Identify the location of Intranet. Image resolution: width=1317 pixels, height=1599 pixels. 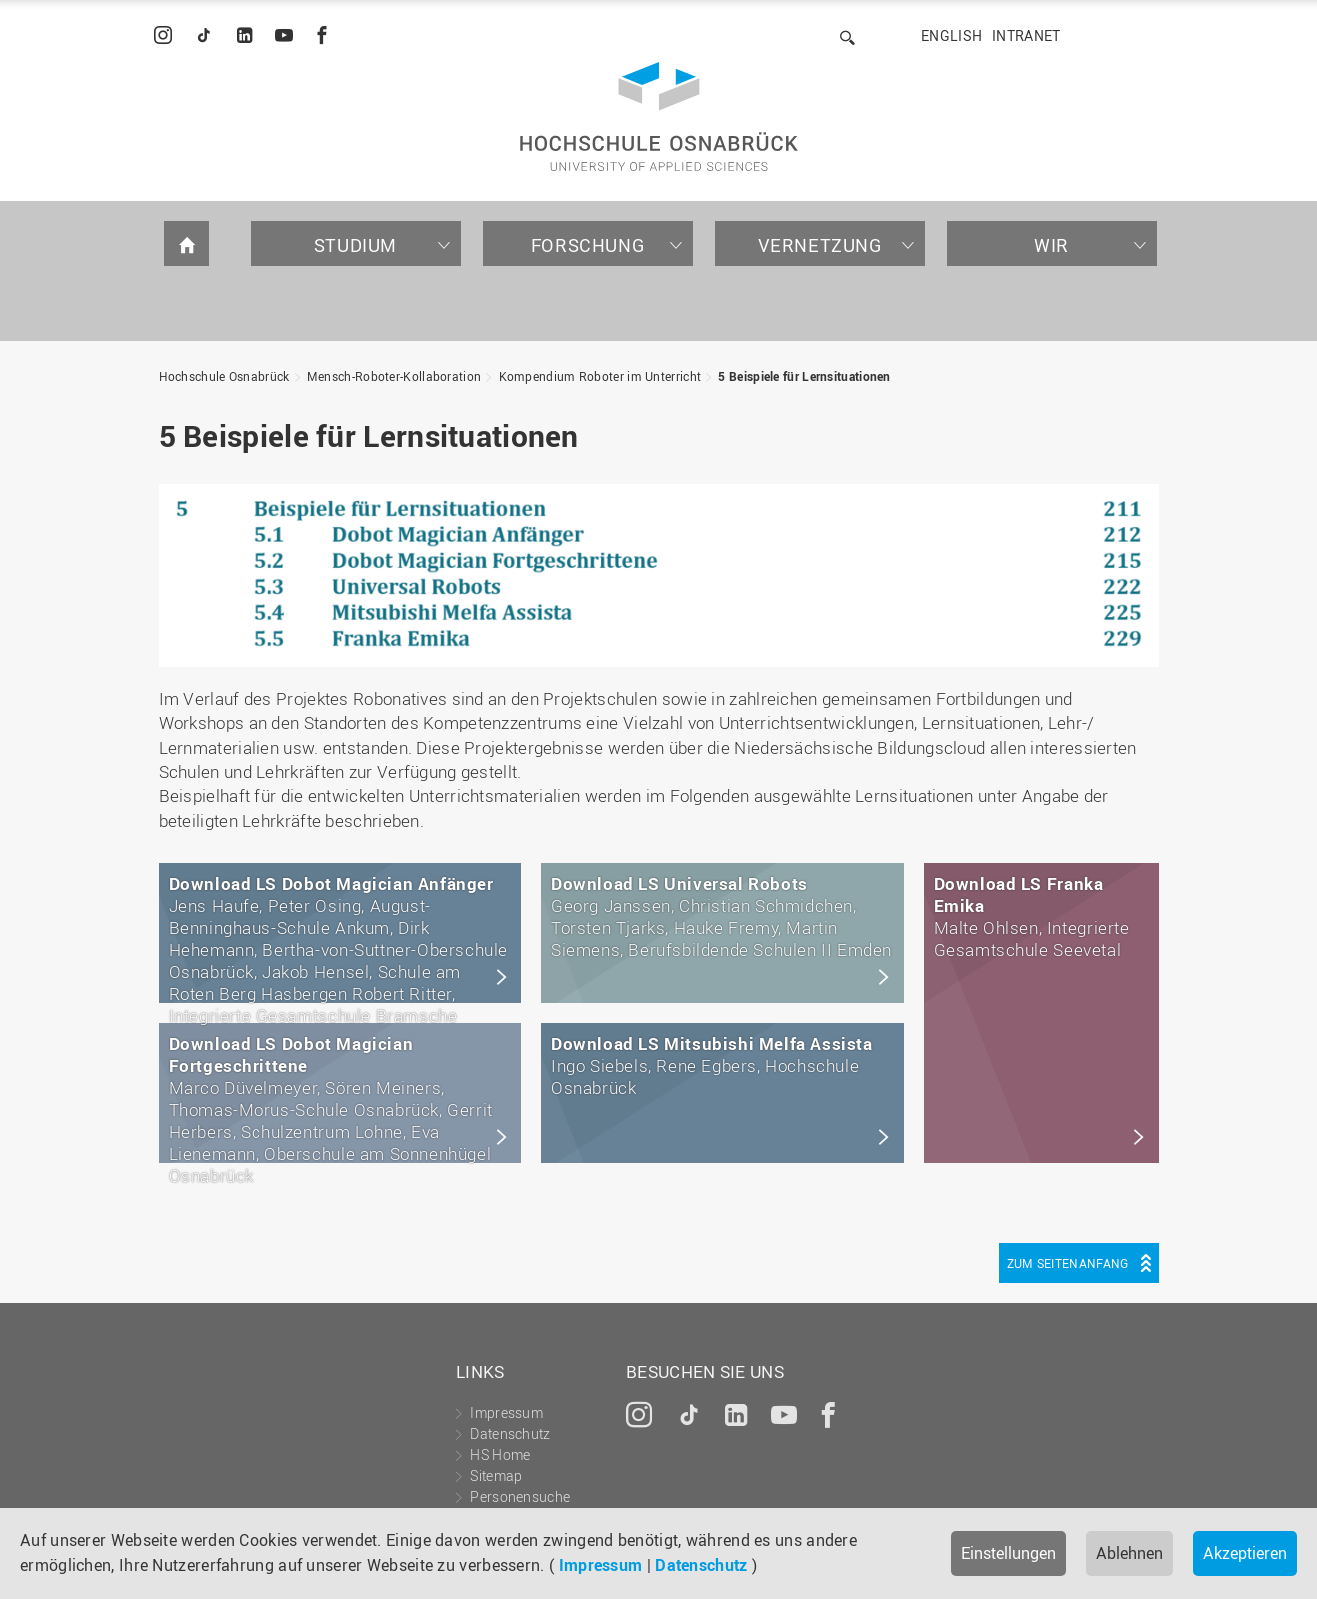
(1026, 35).